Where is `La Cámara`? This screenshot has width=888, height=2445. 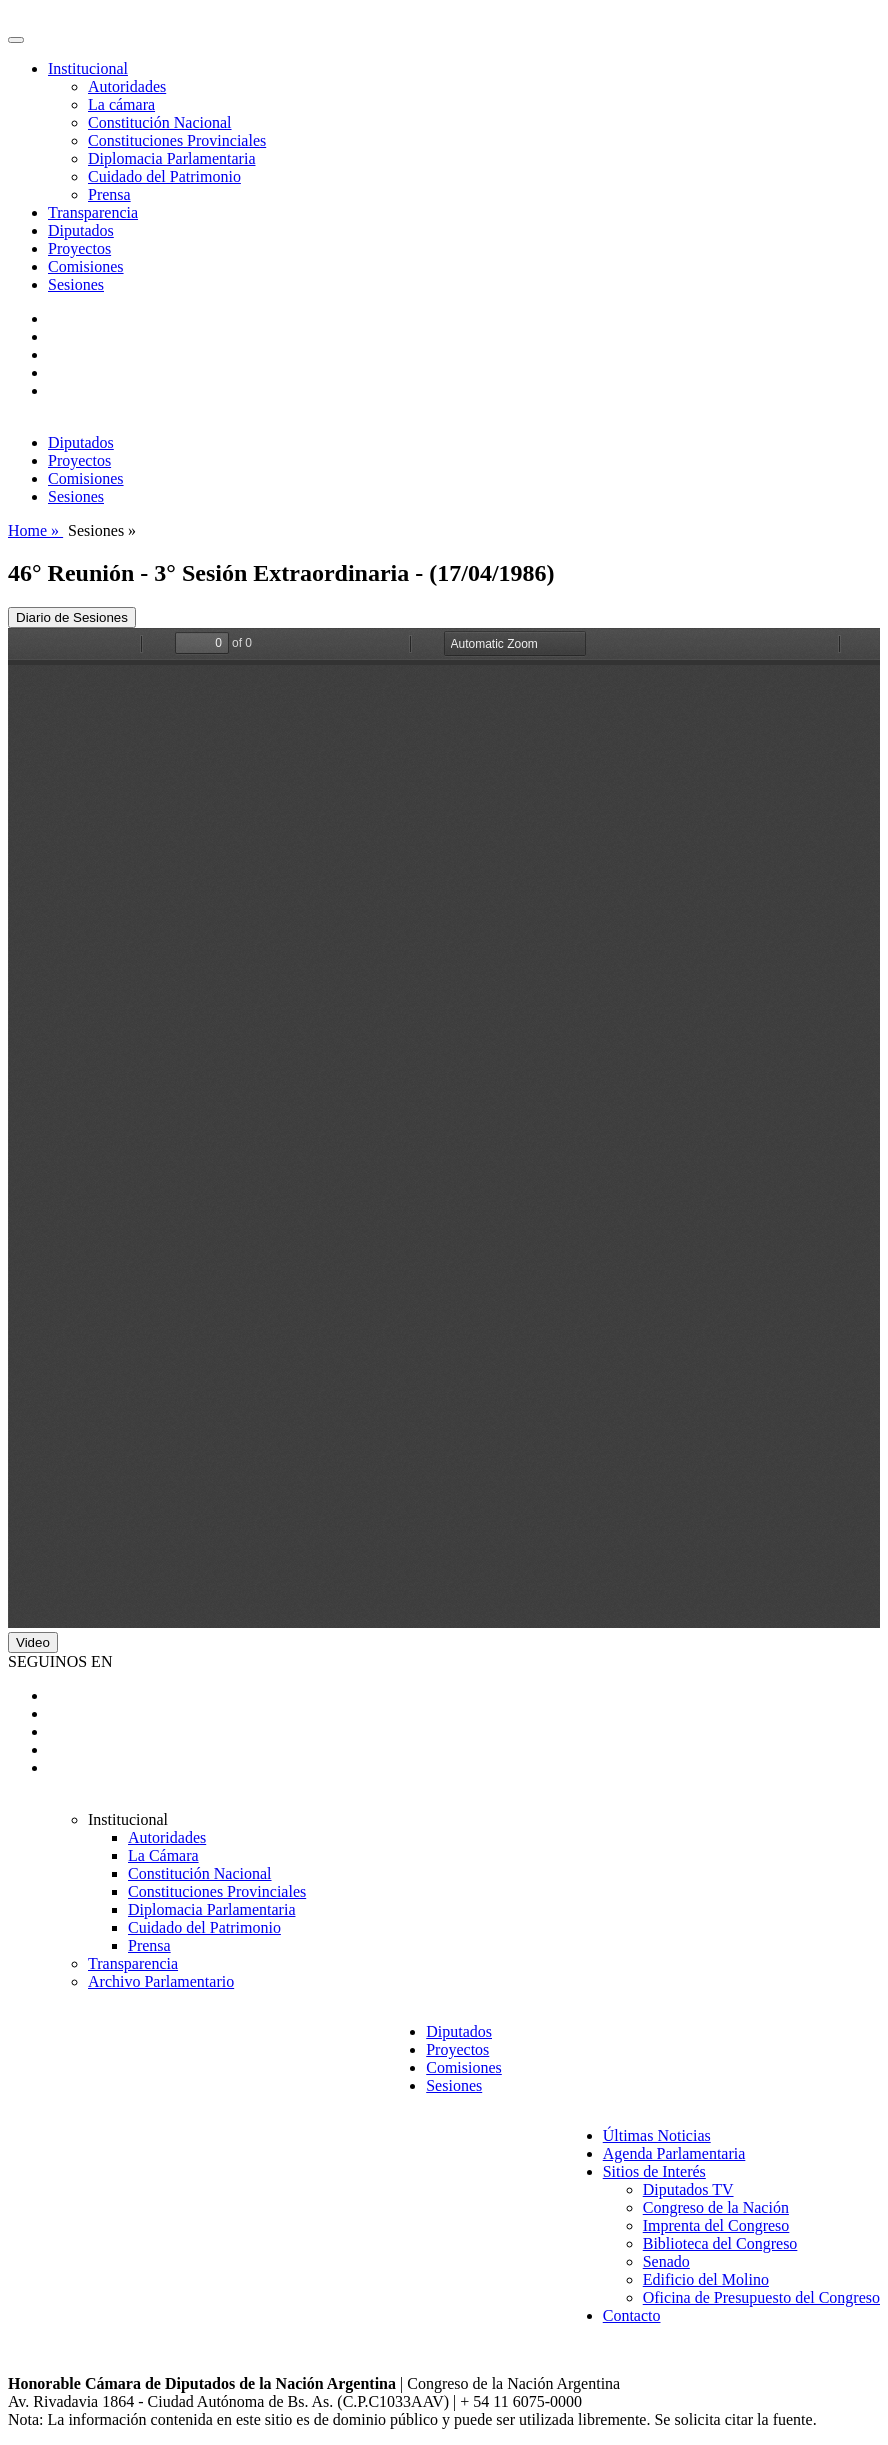 La Cámara is located at coordinates (163, 1855).